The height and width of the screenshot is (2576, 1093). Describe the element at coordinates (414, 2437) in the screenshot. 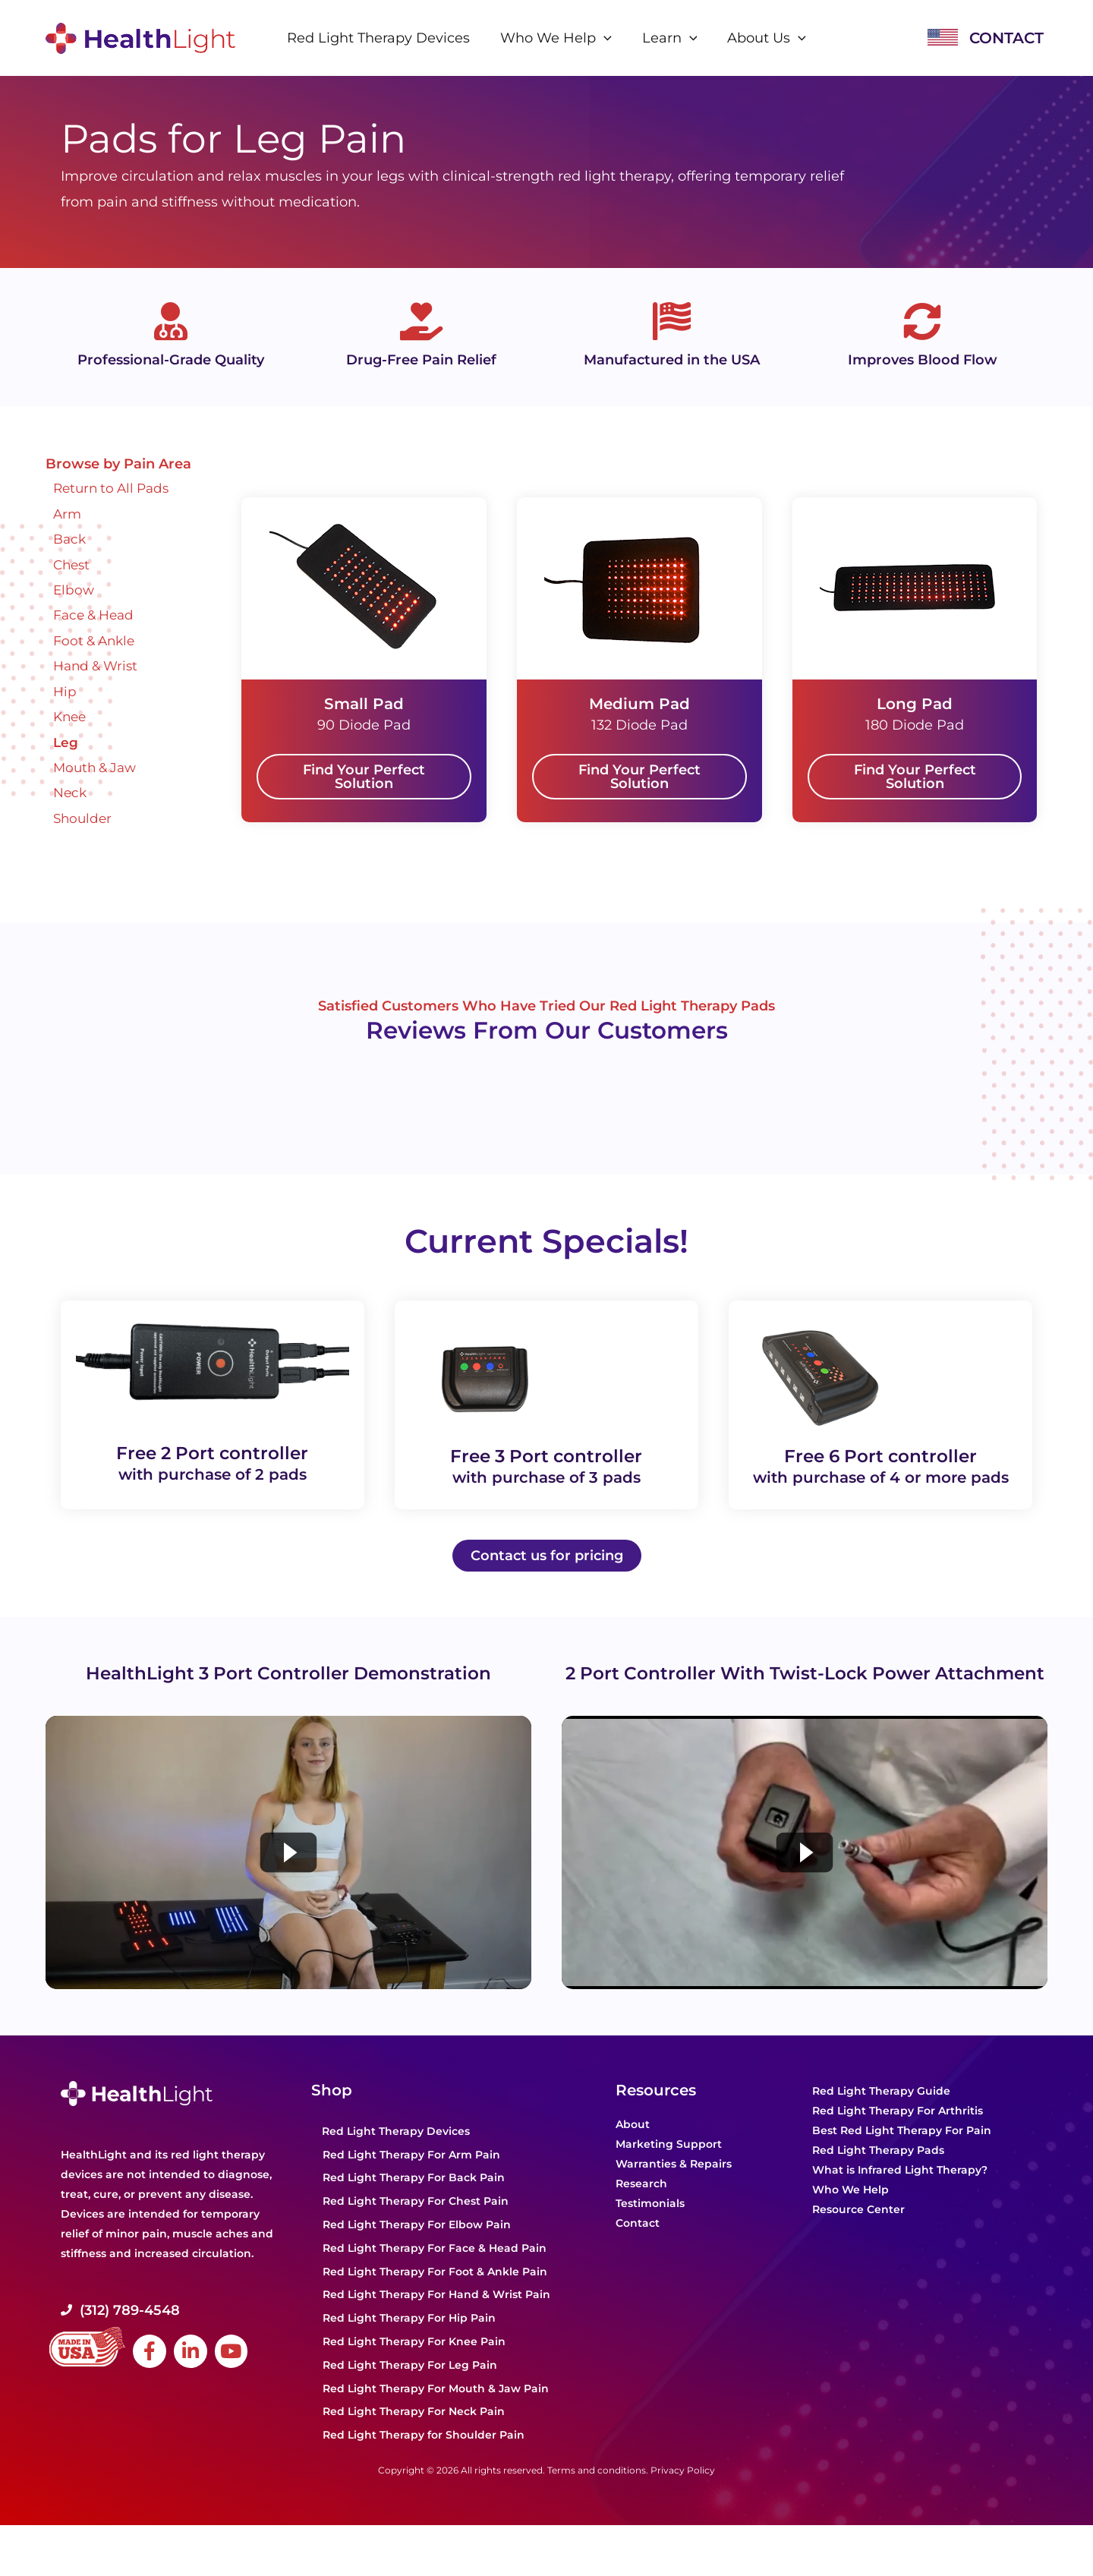

I see `Red Light Therapy For Neck Pain` at that location.